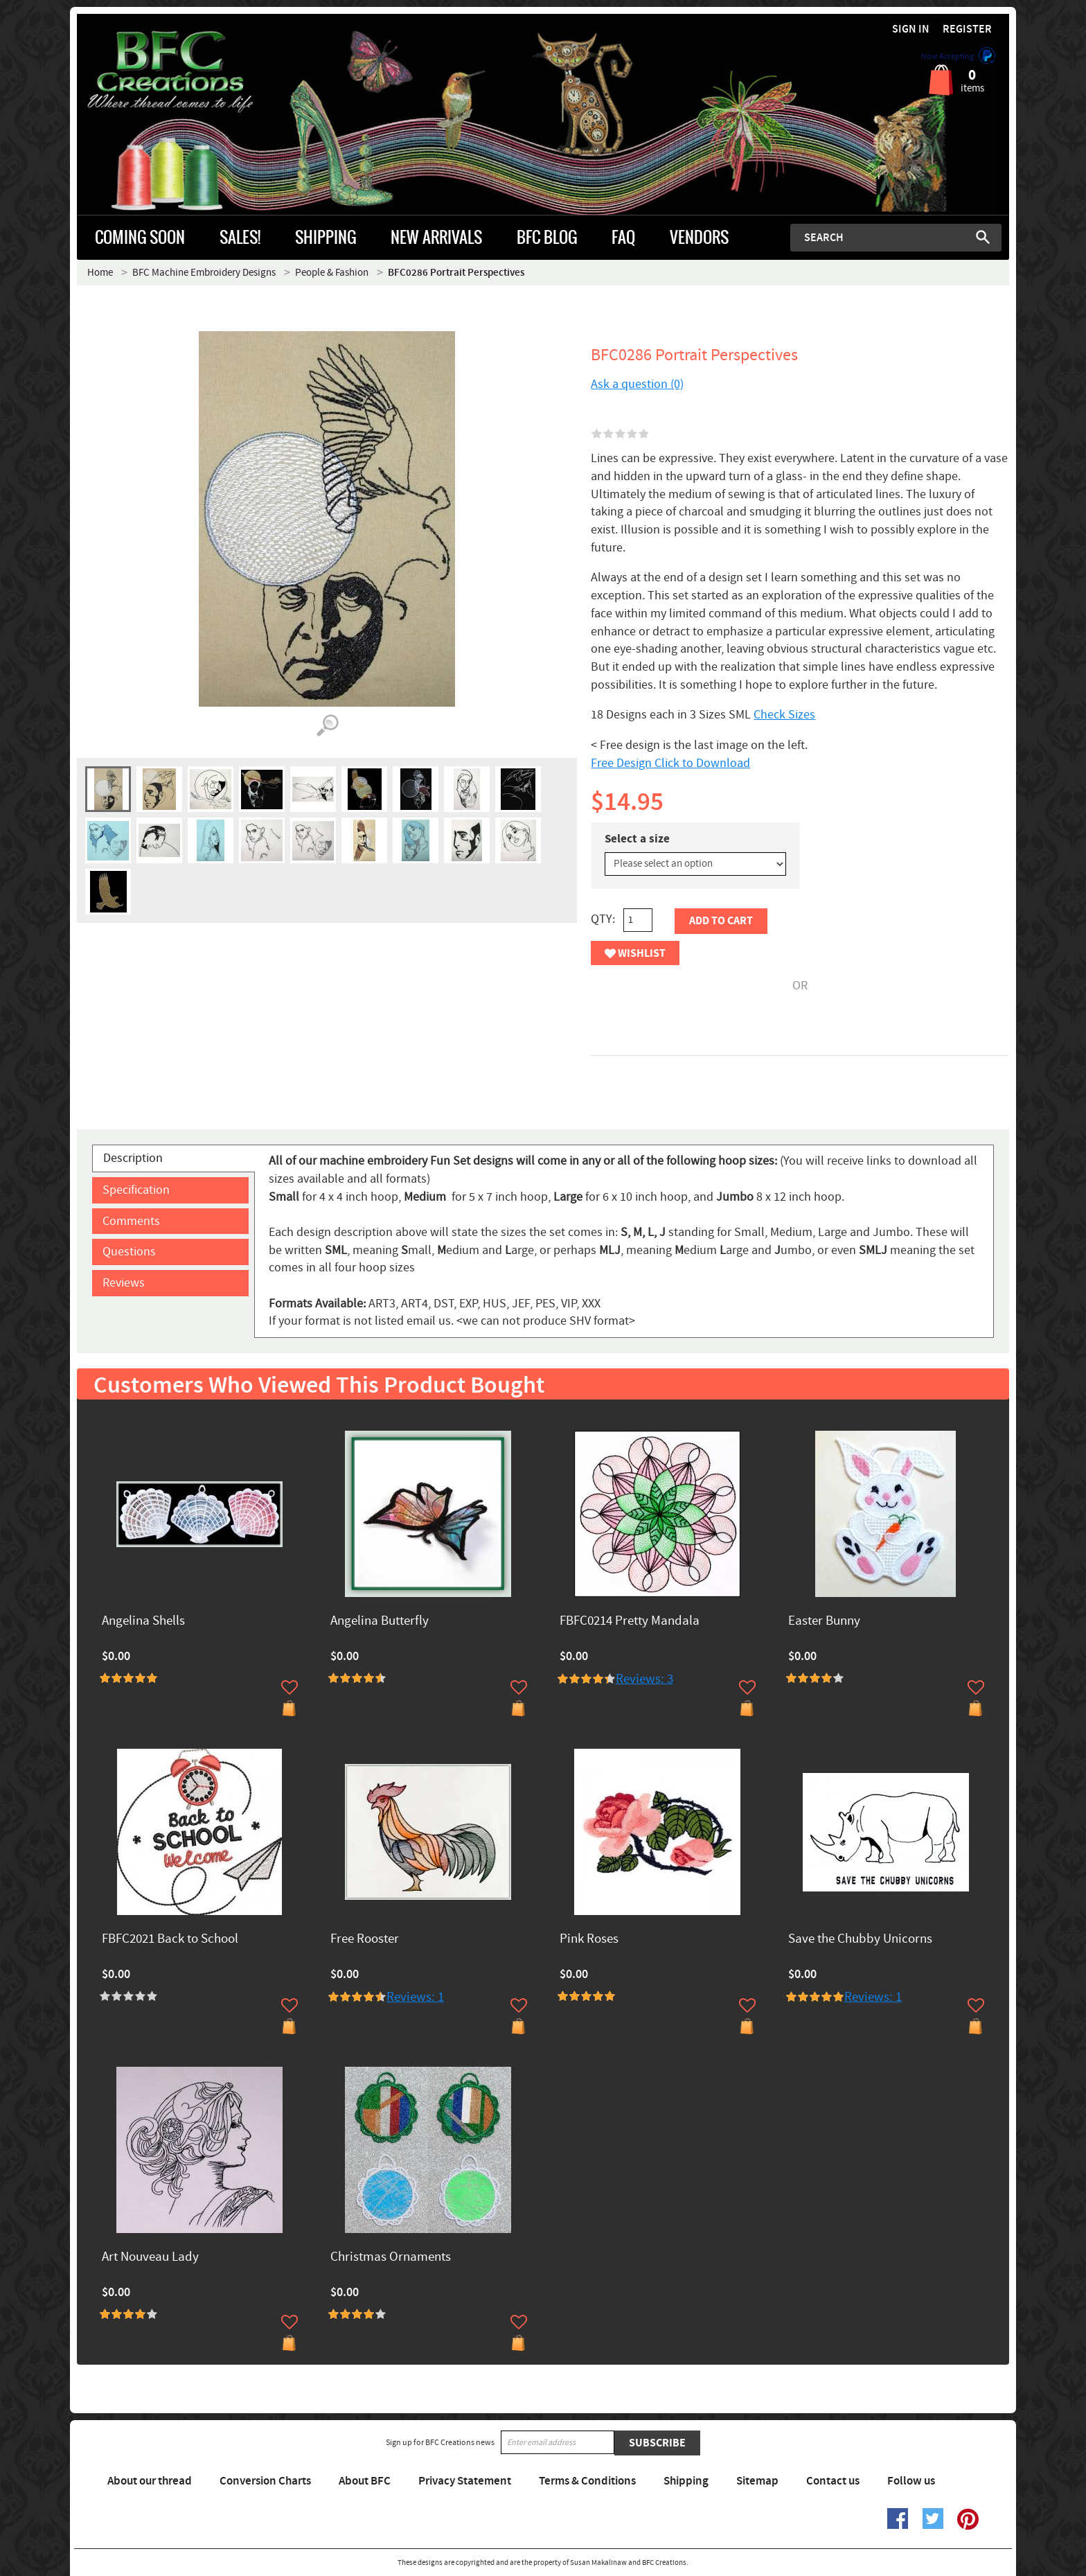 The image size is (1086, 2576). Describe the element at coordinates (686, 2481) in the screenshot. I see `Shipping` at that location.